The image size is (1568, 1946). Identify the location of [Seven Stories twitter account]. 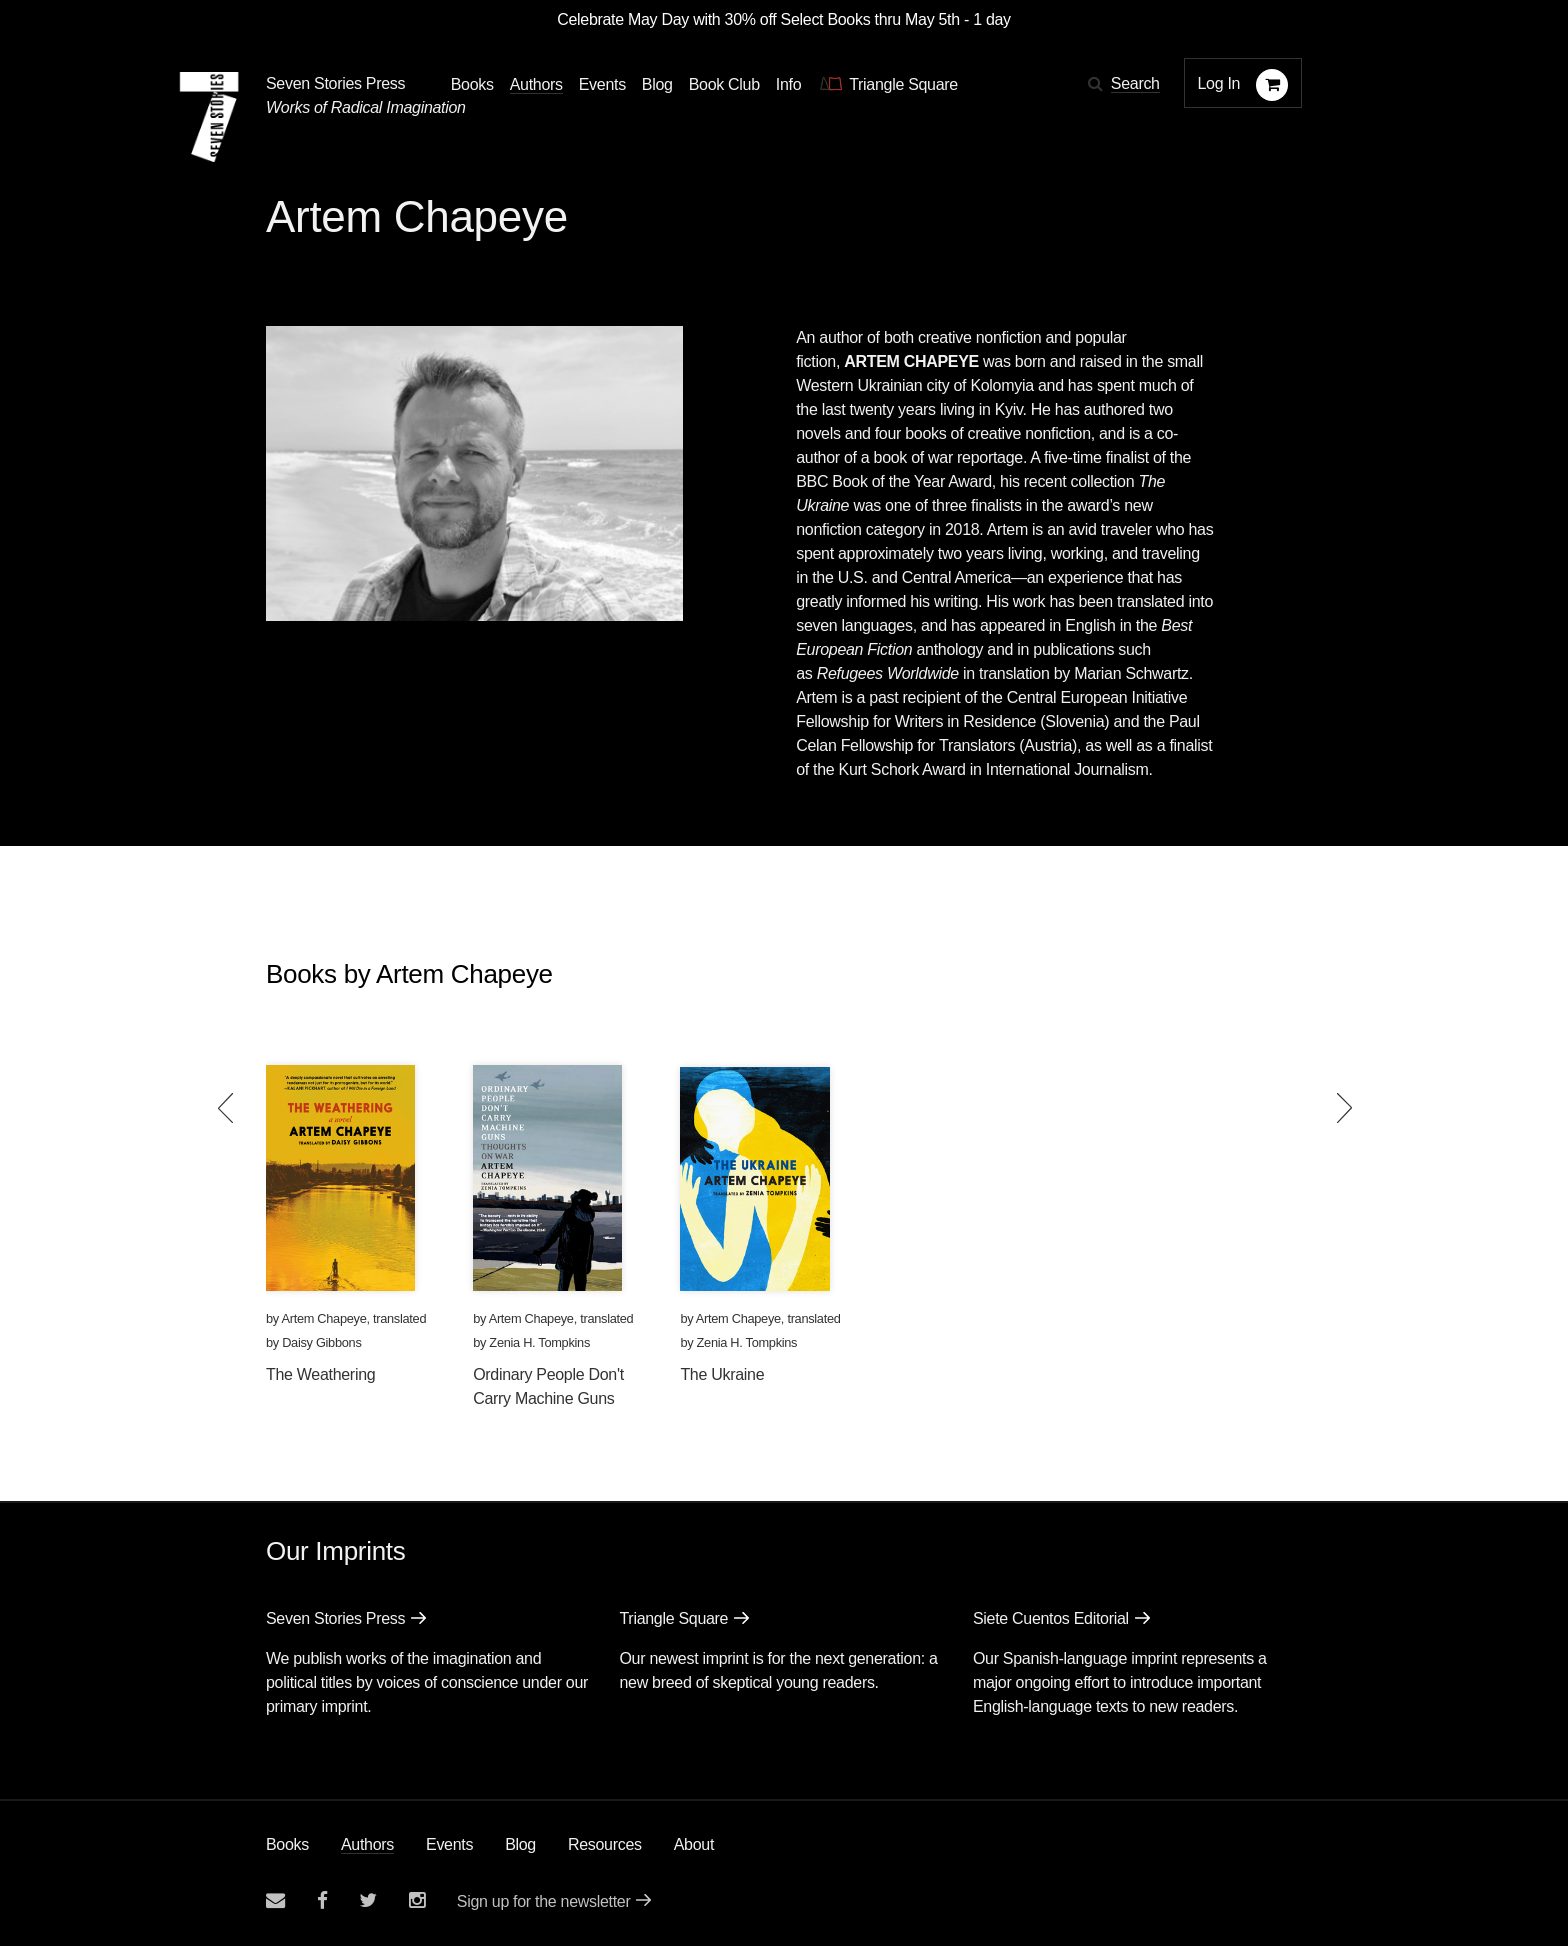
(368, 1900).